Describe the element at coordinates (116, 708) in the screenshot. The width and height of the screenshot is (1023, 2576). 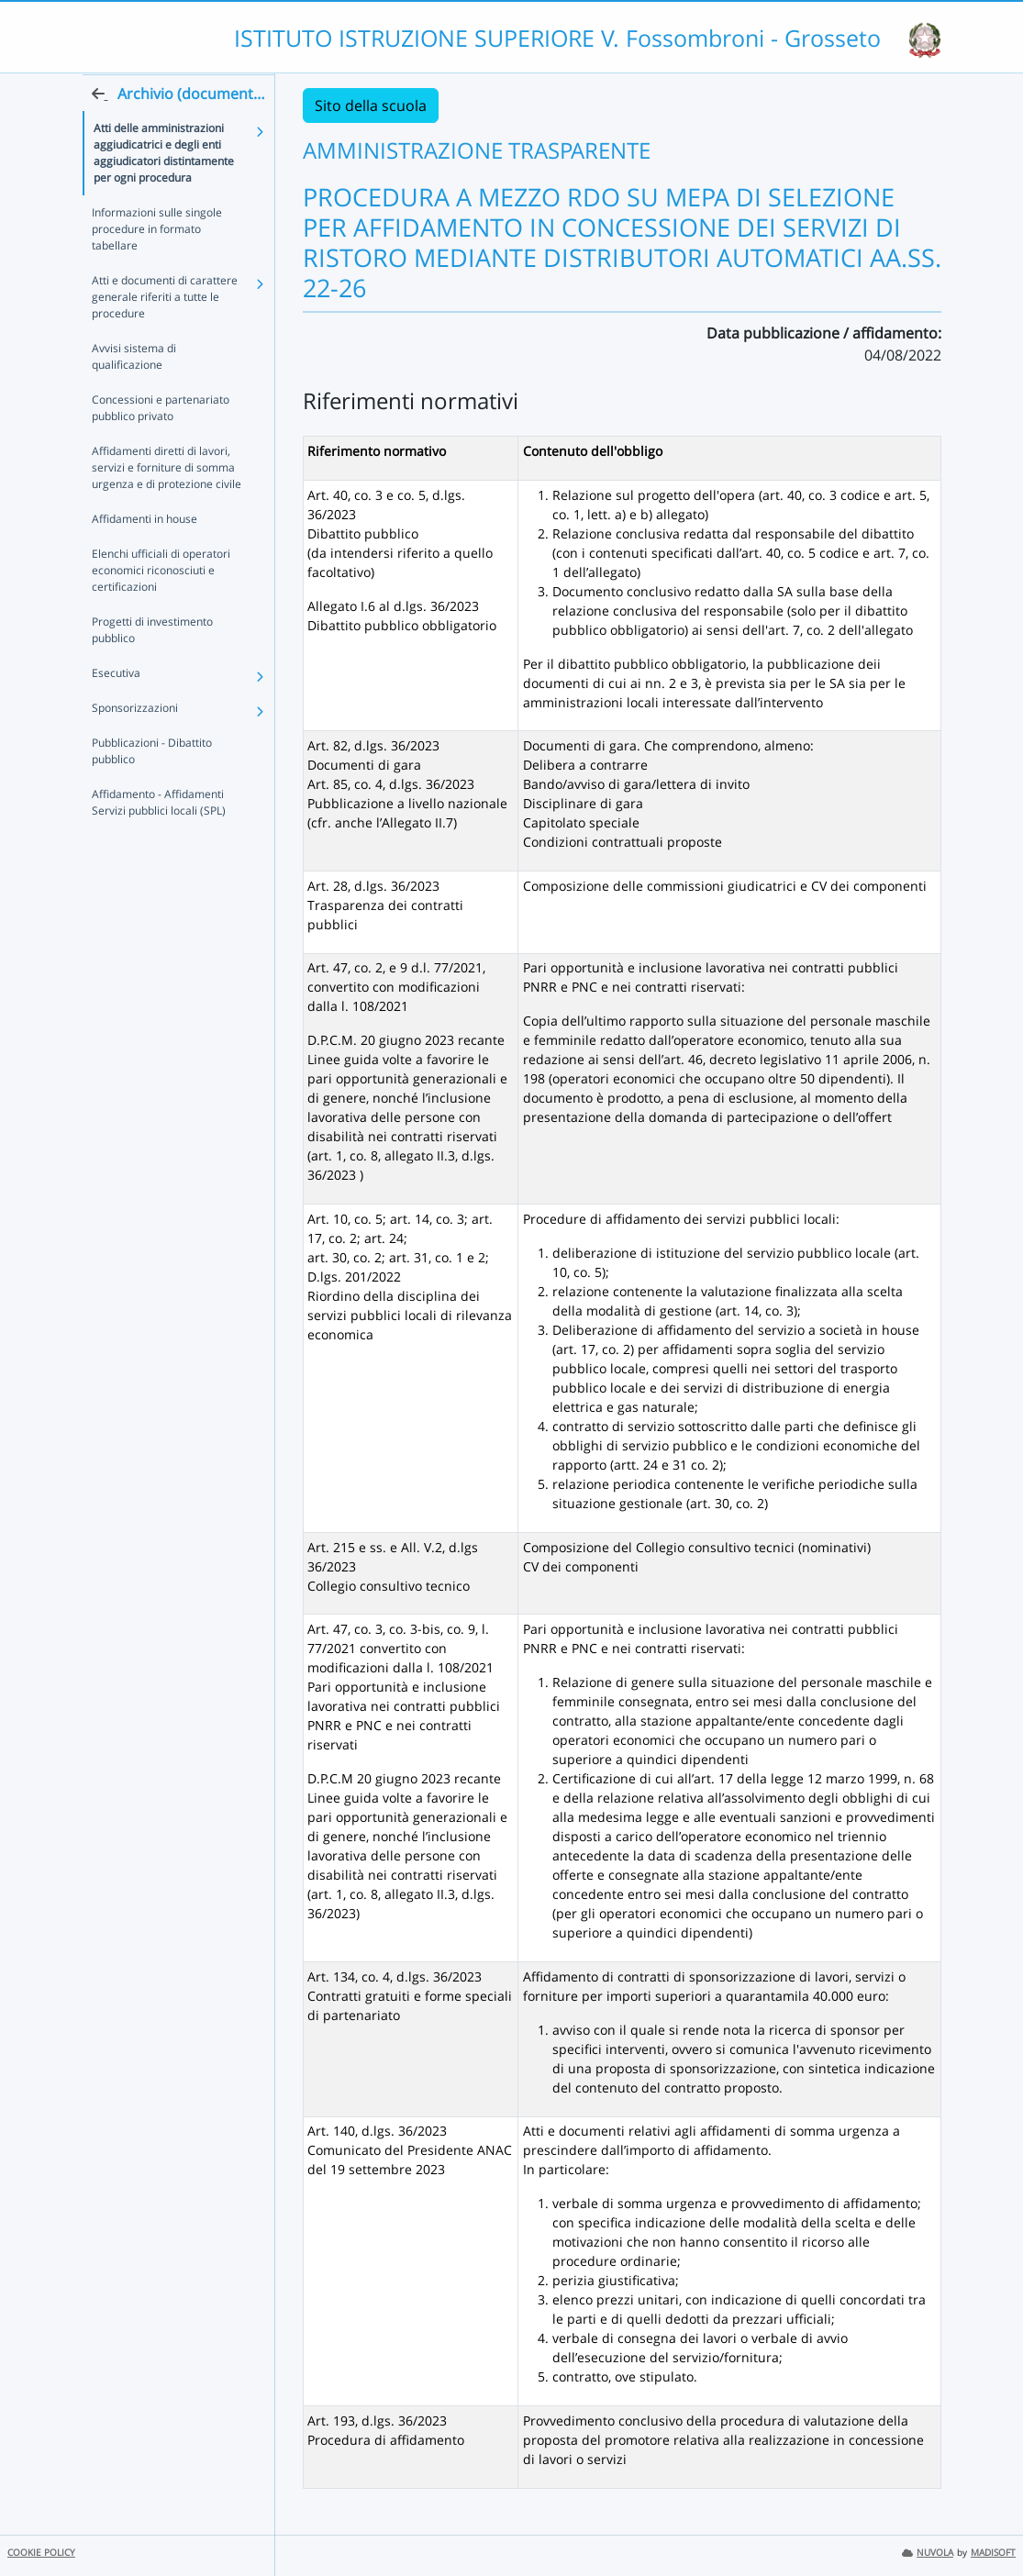
I see `Esecutiva` at that location.